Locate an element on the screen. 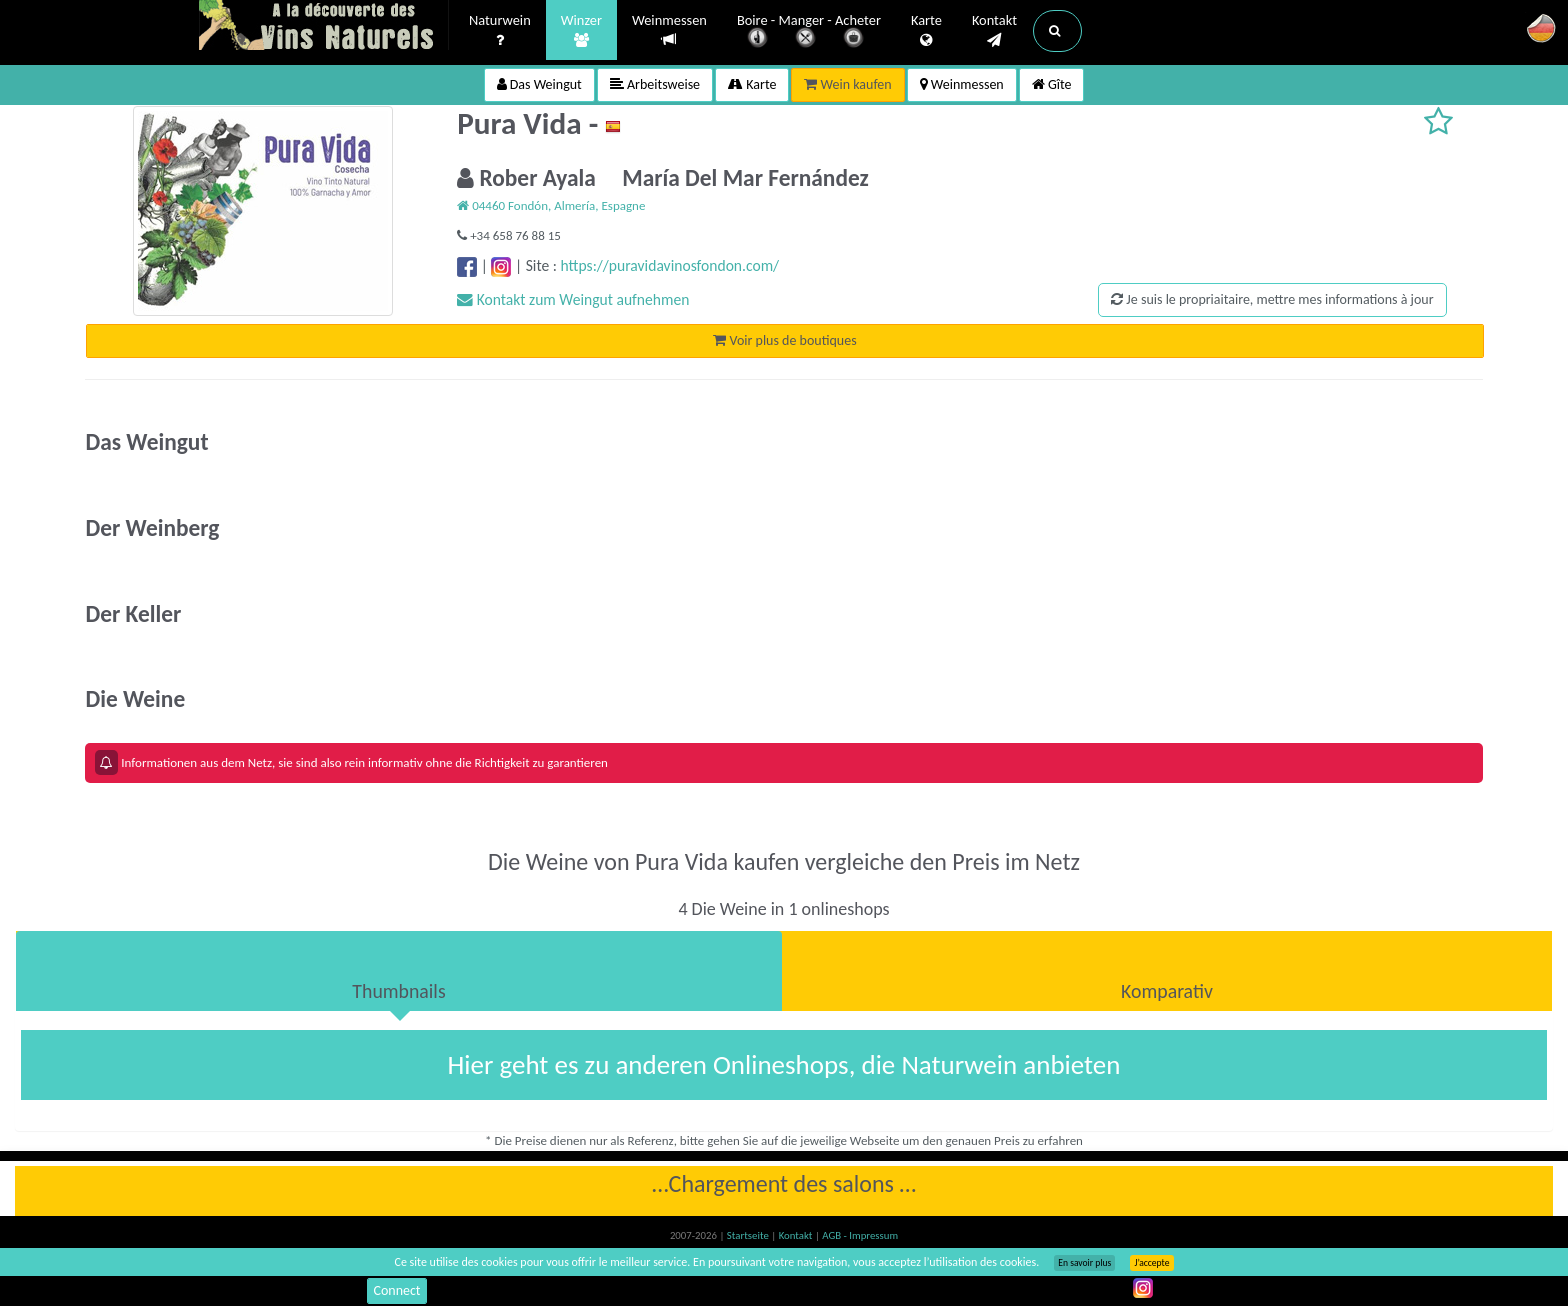 This screenshot has height=1306, width=1568. Winzer is located at coordinates (581, 31).